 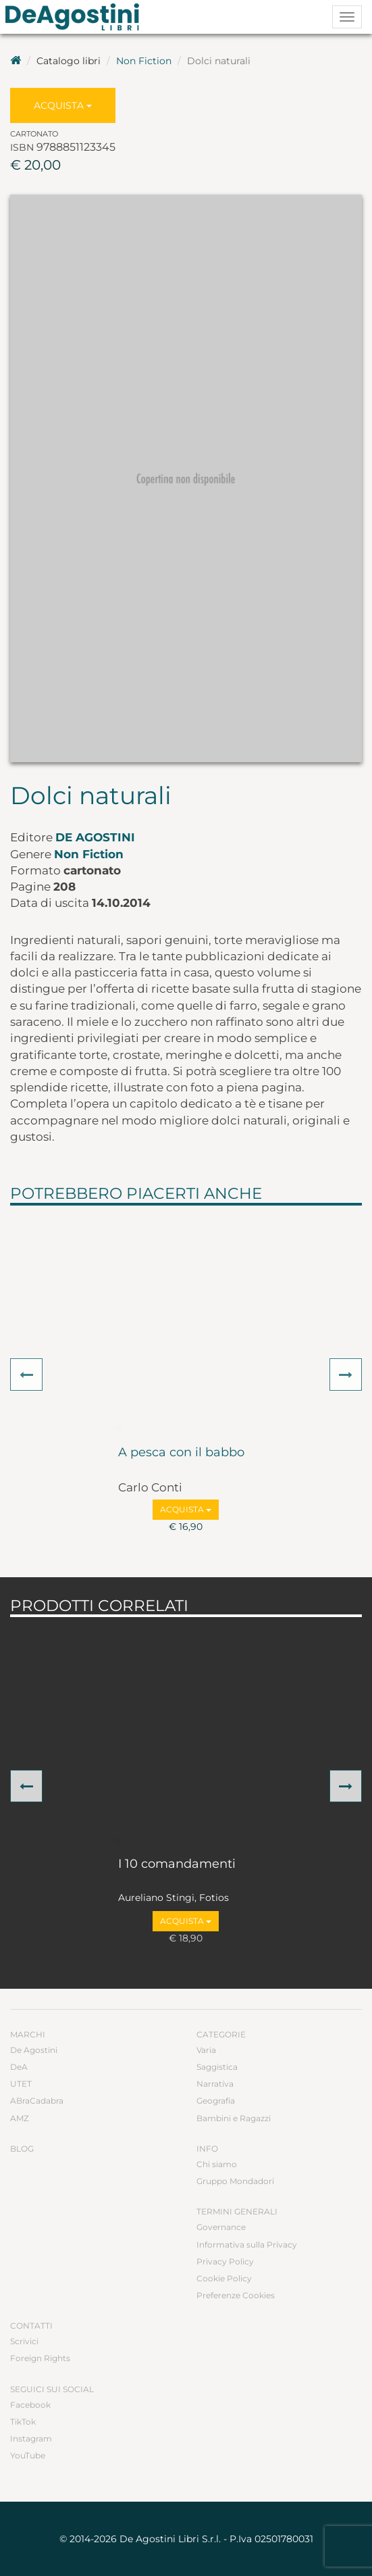 What do you see at coordinates (76, 17) in the screenshot?
I see `DeA Planeta Libri` at bounding box center [76, 17].